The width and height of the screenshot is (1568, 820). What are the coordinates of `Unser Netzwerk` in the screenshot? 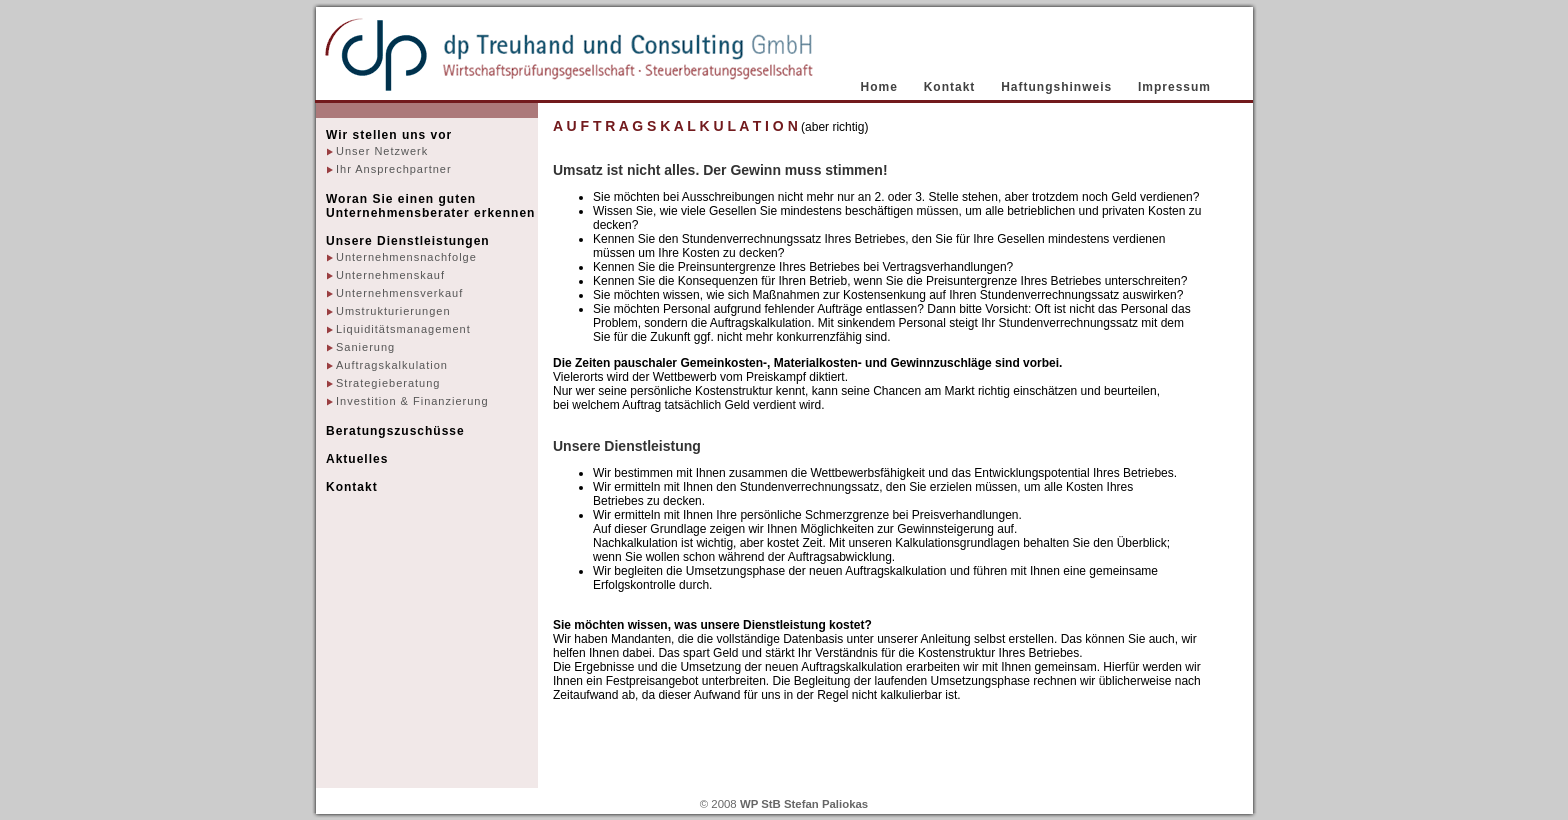 It's located at (382, 151).